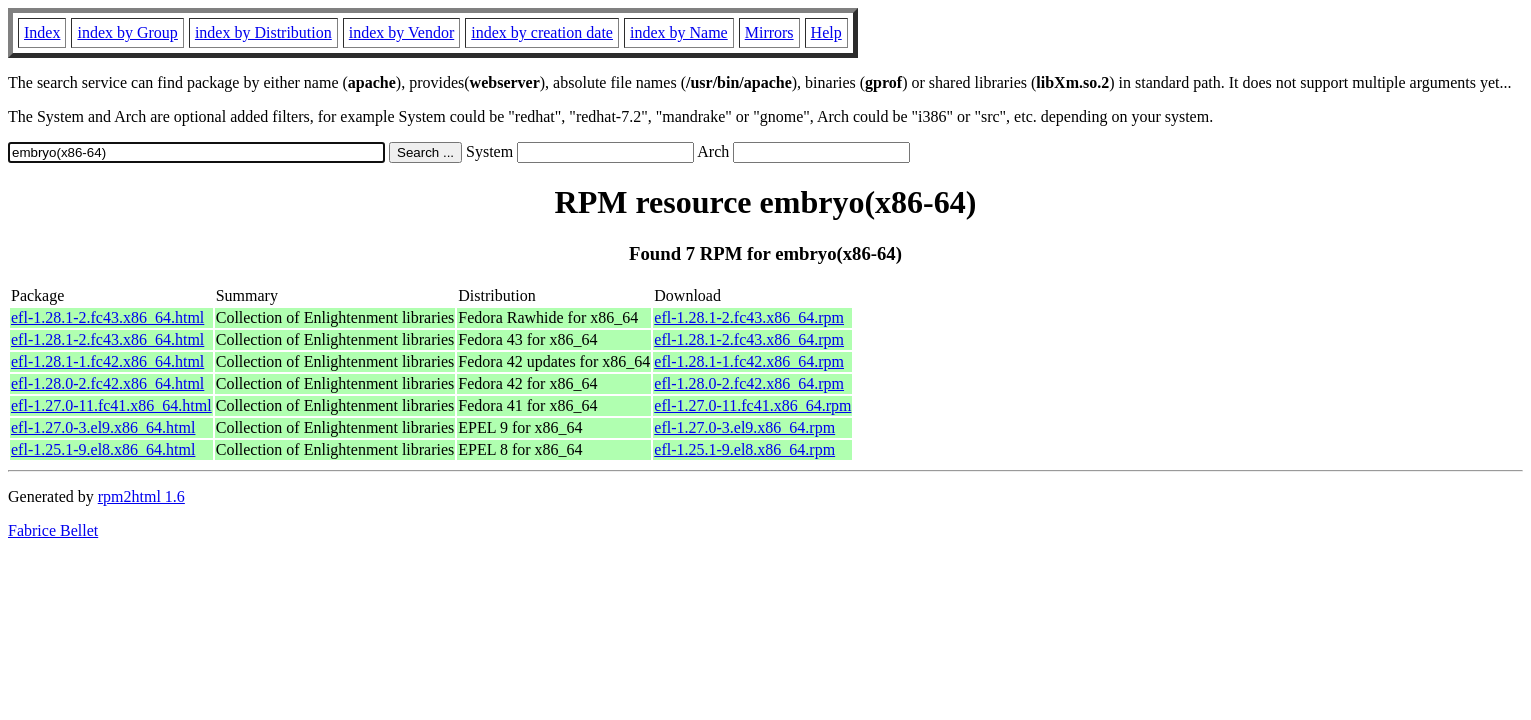  What do you see at coordinates (107, 317) in the screenshot?
I see `efl-1.28.1-2.fc43.x86_64.html` at bounding box center [107, 317].